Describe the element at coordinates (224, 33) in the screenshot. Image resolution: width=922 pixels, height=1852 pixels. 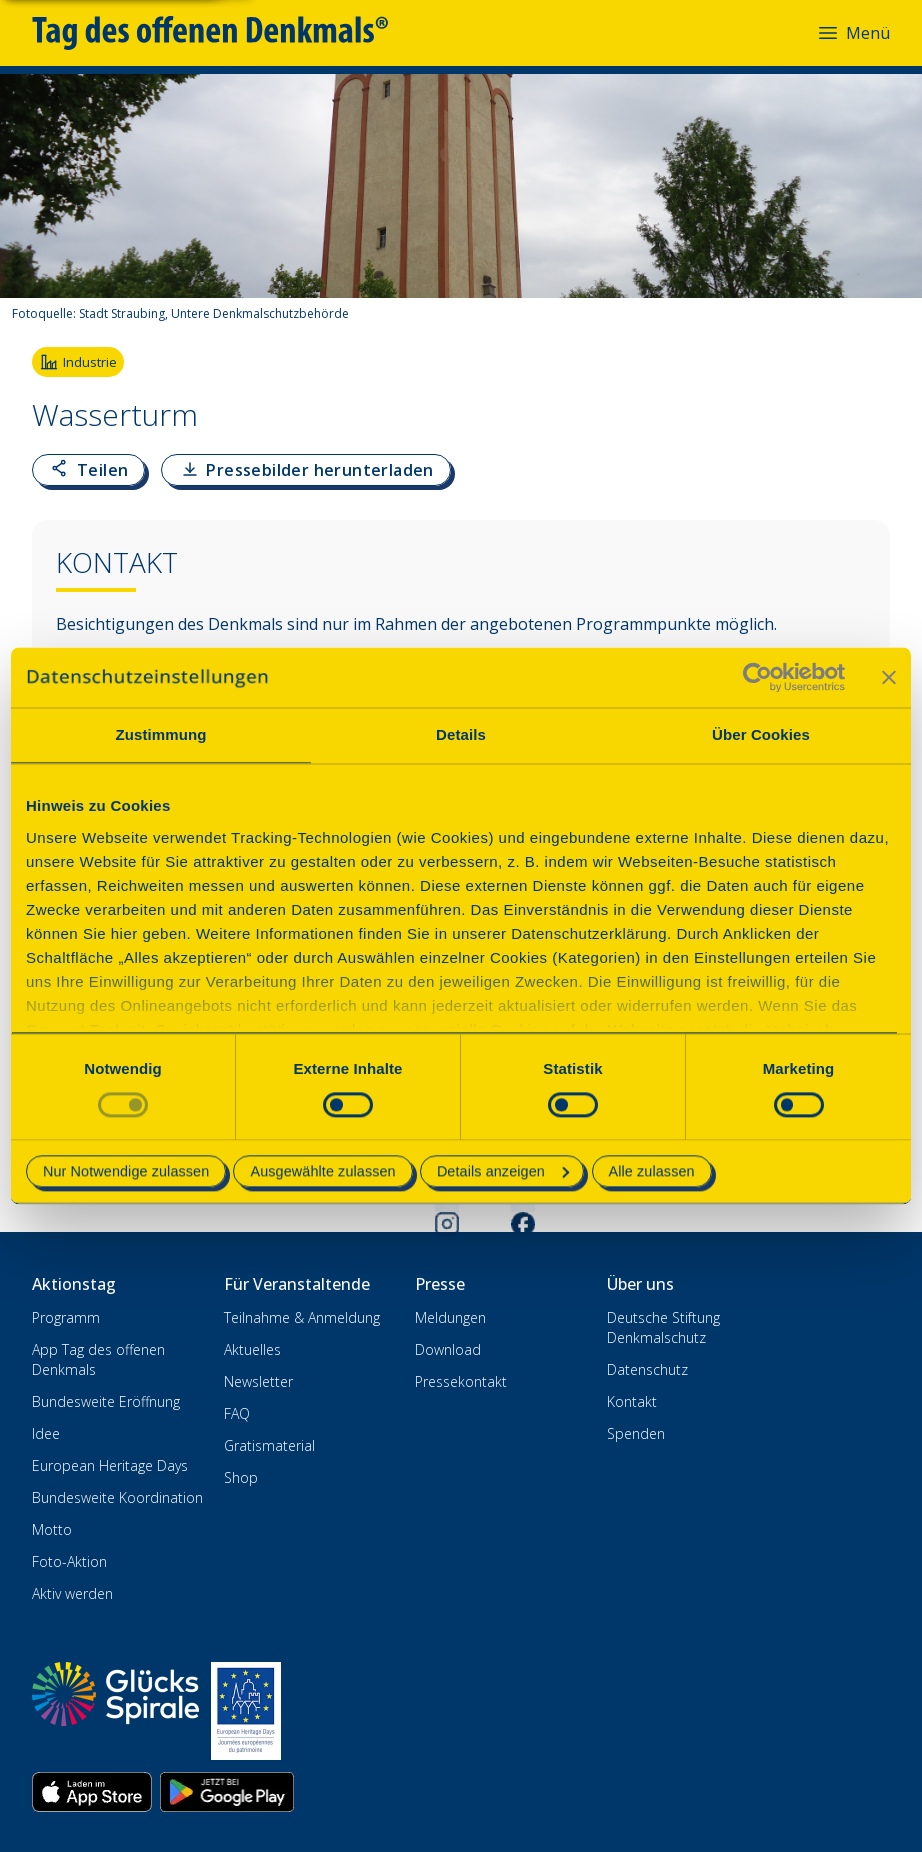
I see `[Tag des offenen Denkmals]` at that location.